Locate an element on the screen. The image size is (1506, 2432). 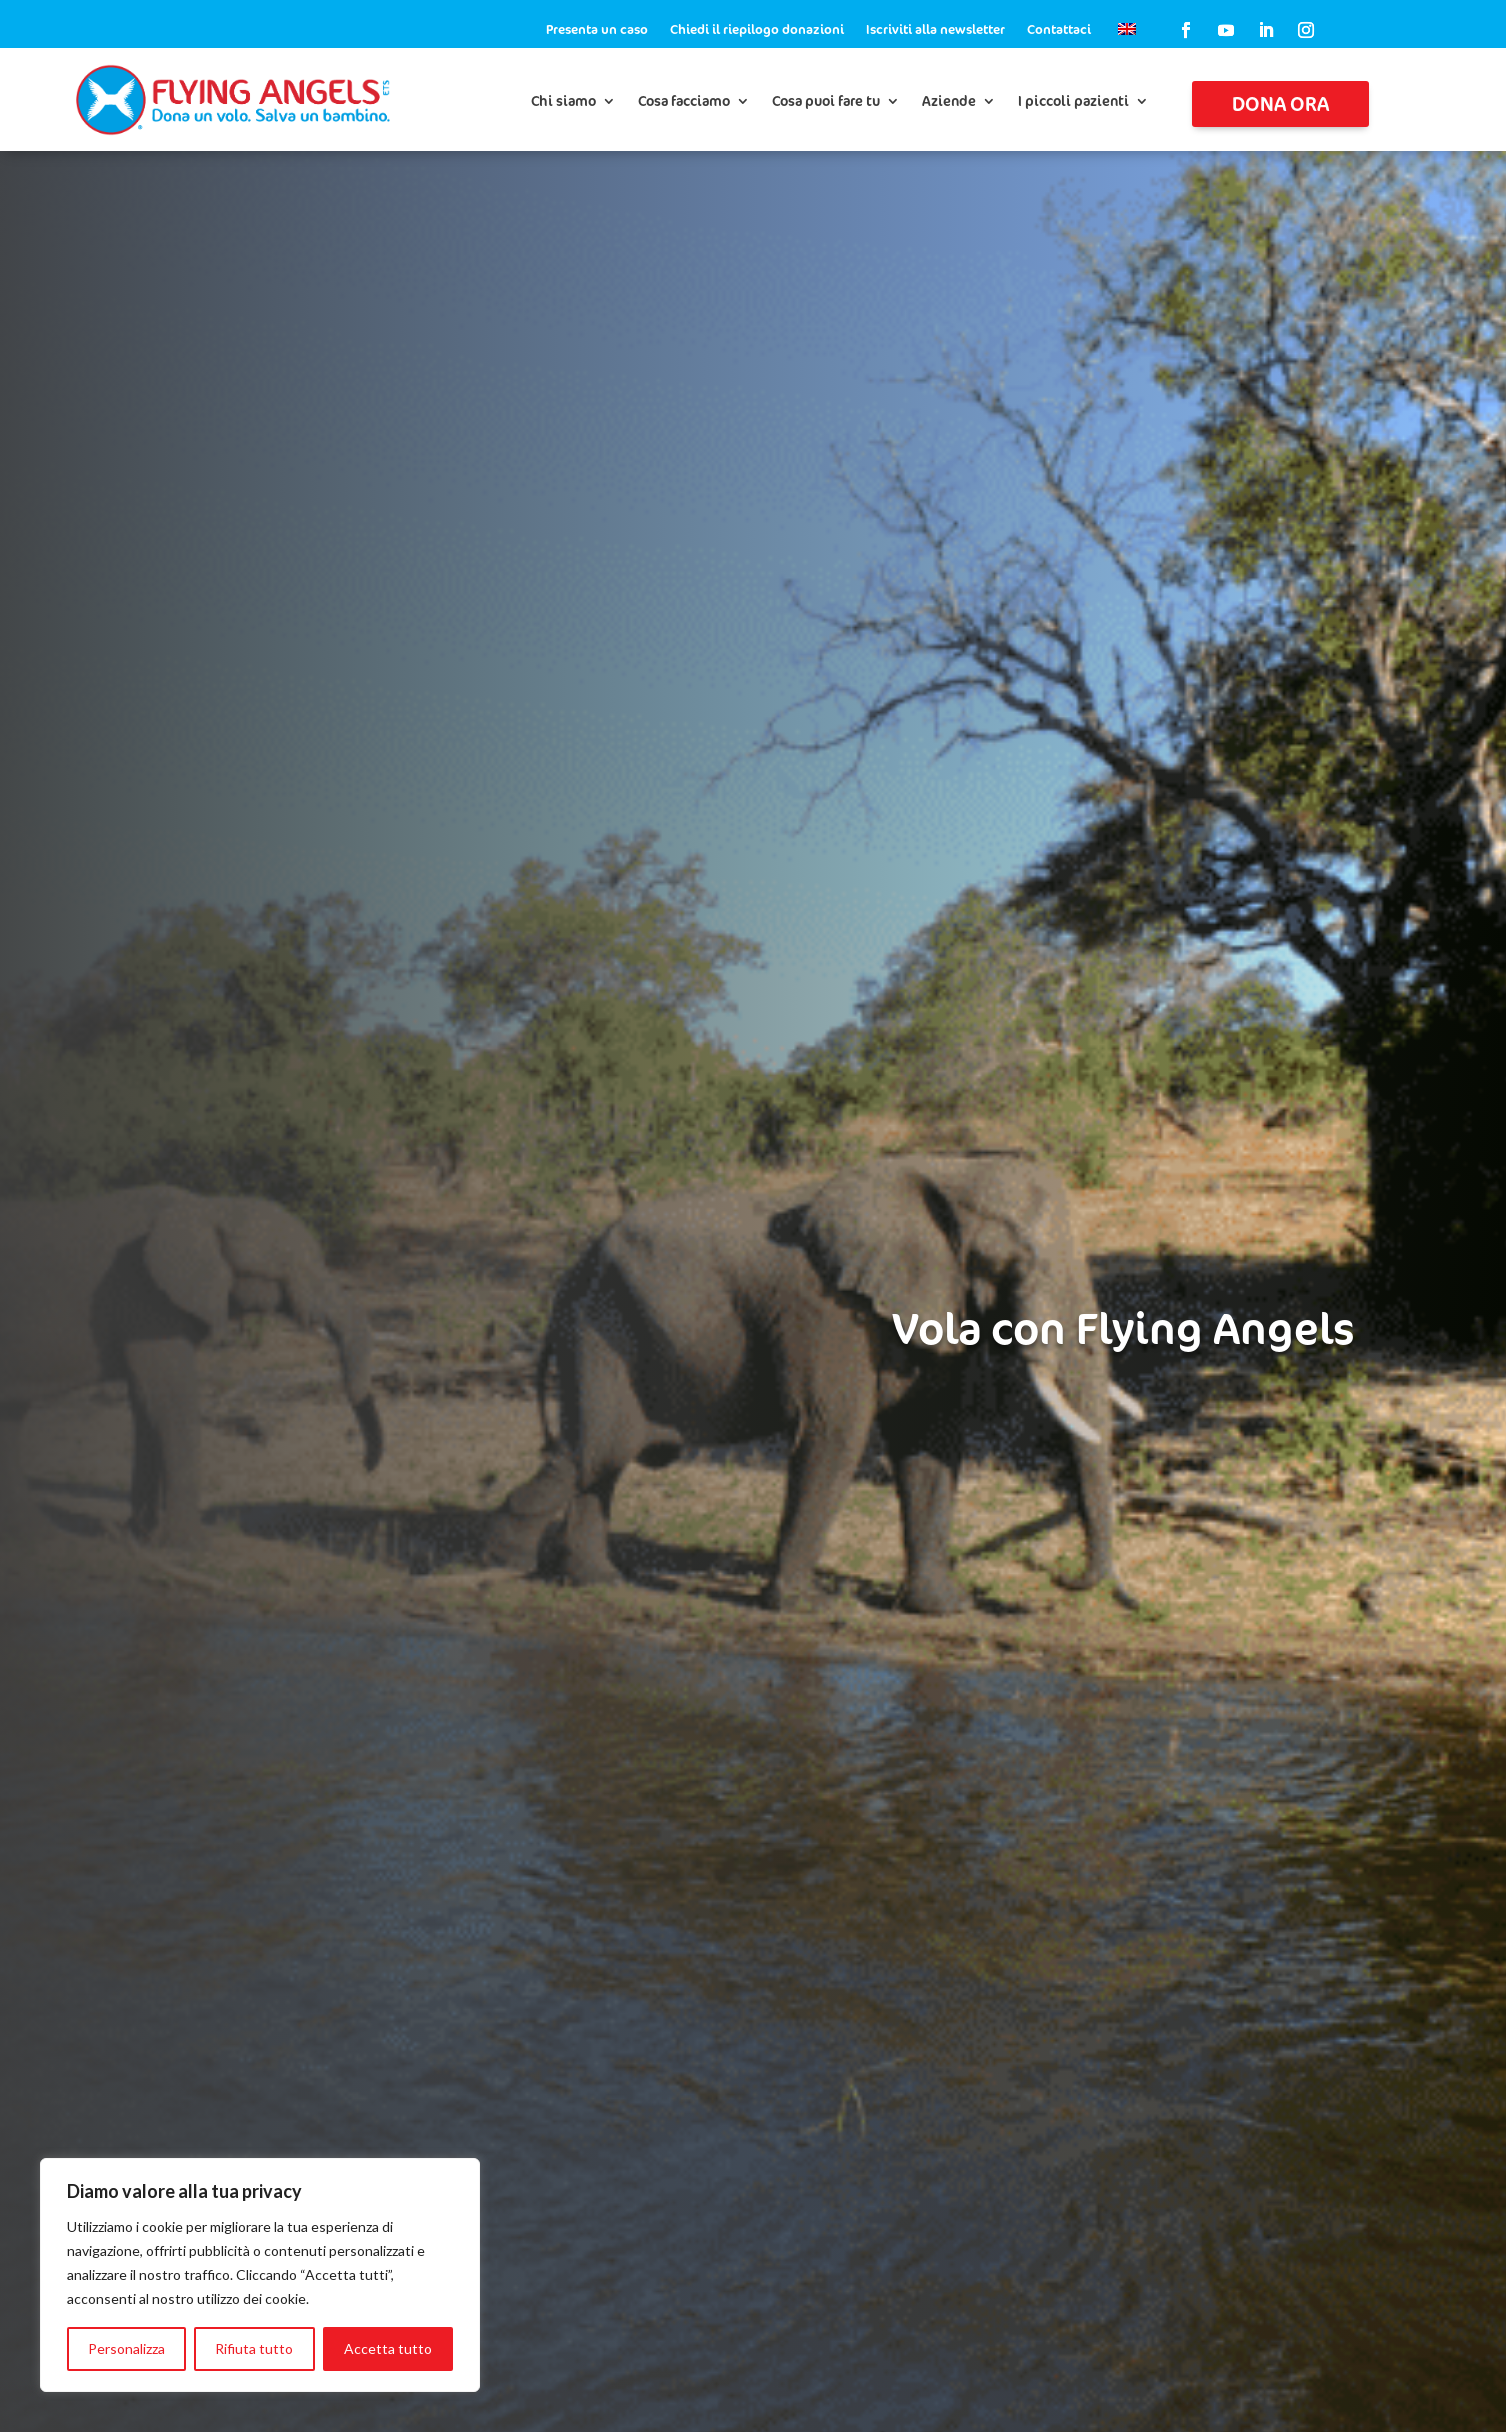
Dona ora is located at coordinates (1280, 103).